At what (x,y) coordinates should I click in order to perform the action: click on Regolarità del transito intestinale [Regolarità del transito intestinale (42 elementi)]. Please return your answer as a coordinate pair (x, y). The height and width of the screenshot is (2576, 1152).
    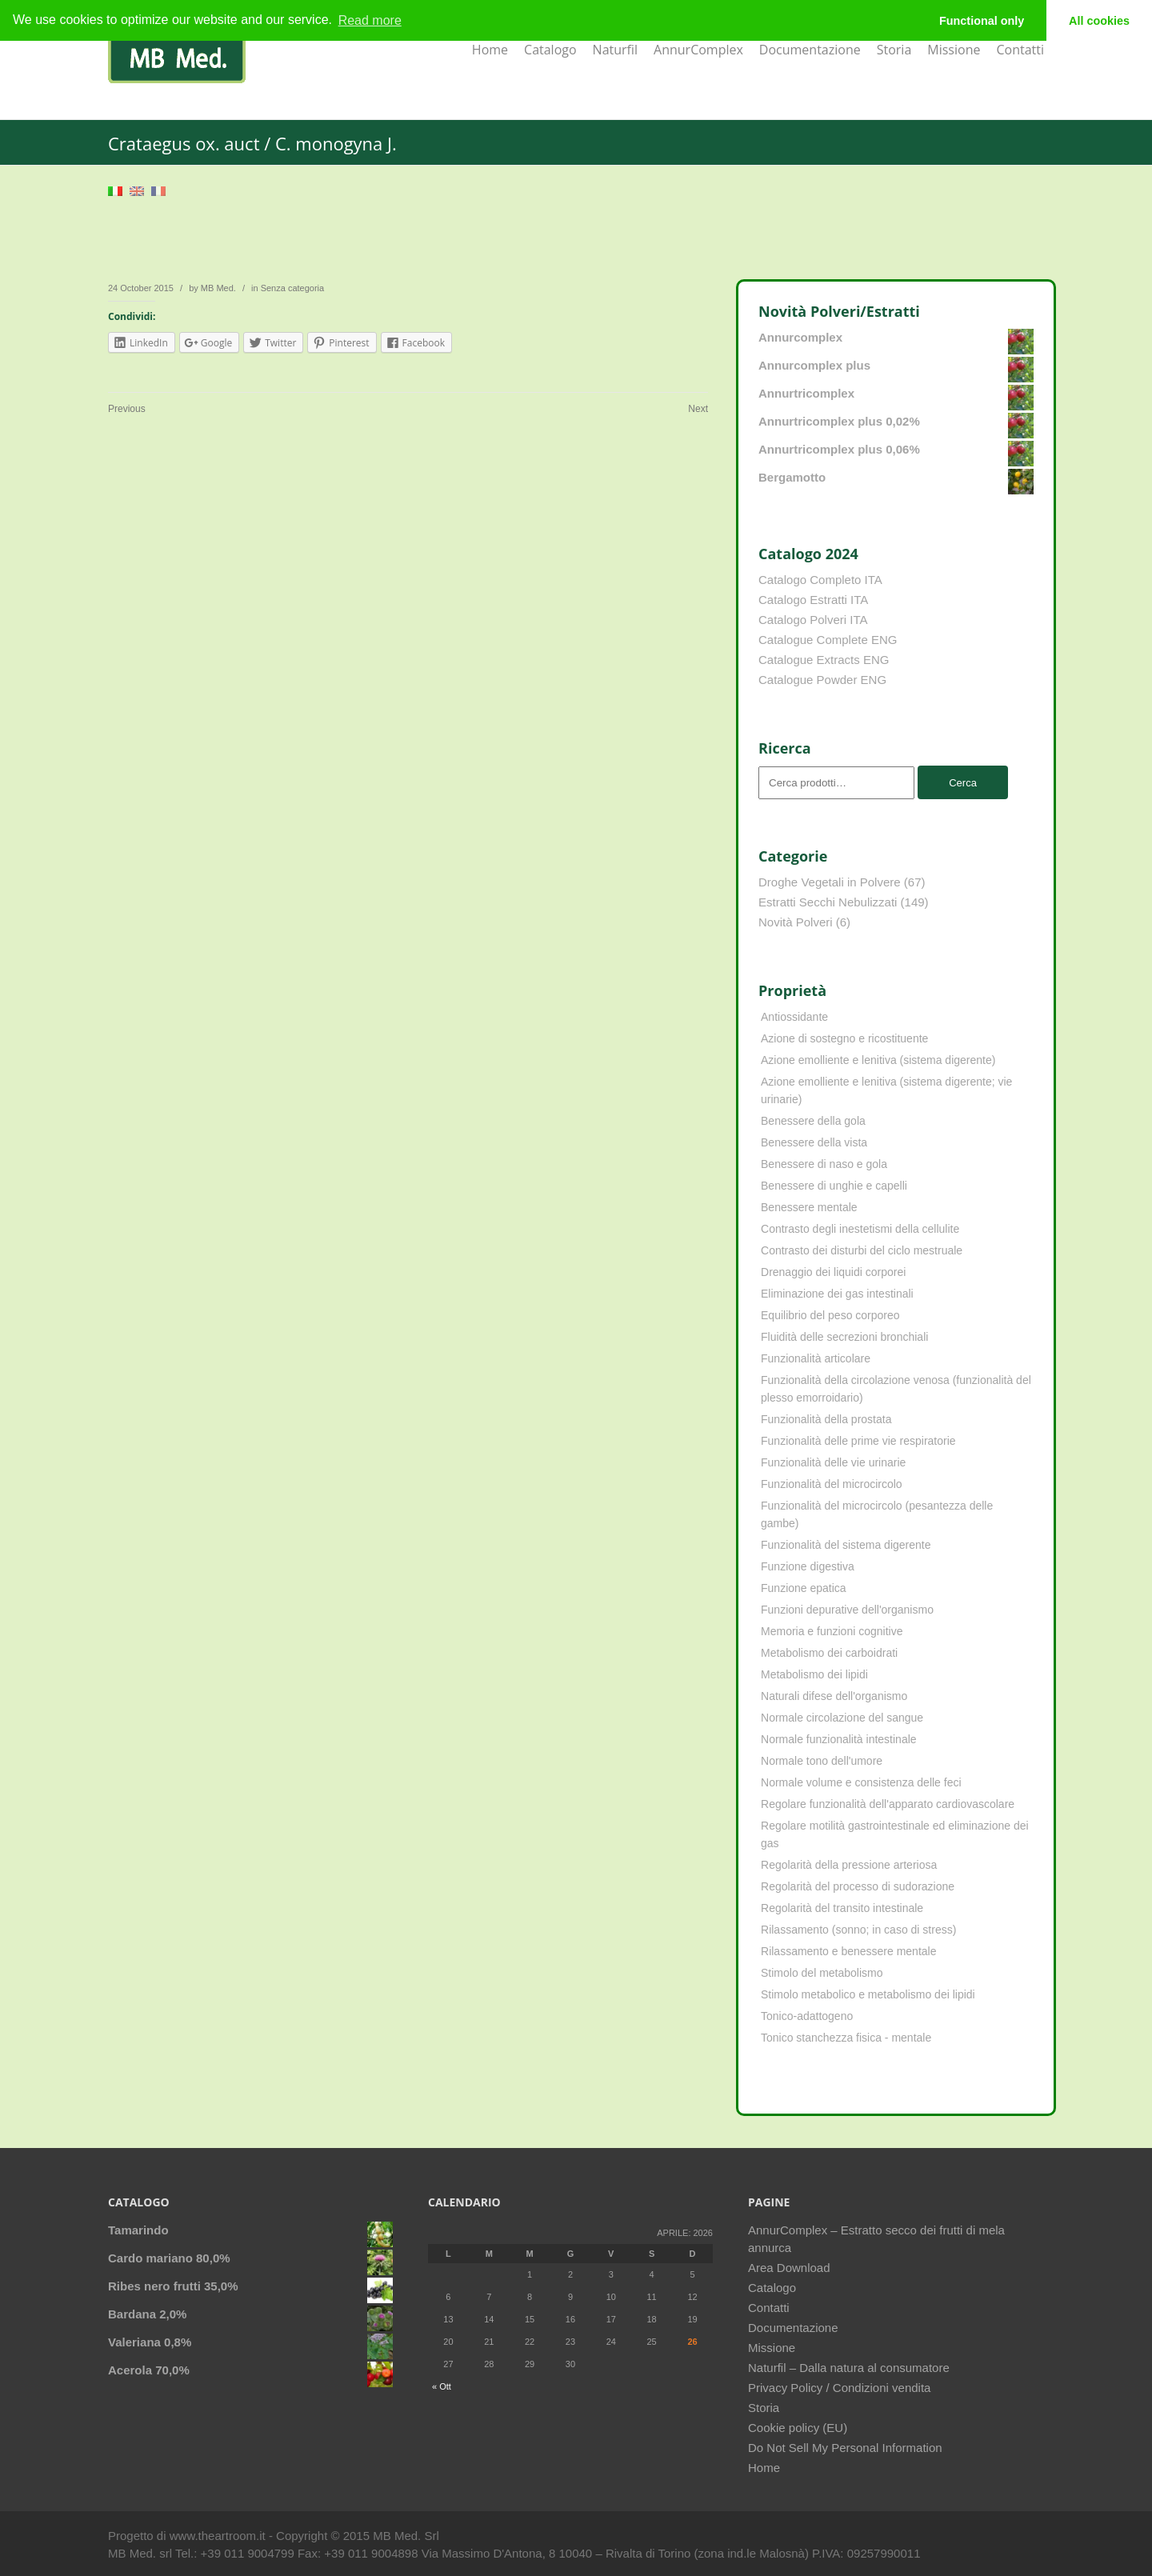
    Looking at the image, I should click on (842, 1908).